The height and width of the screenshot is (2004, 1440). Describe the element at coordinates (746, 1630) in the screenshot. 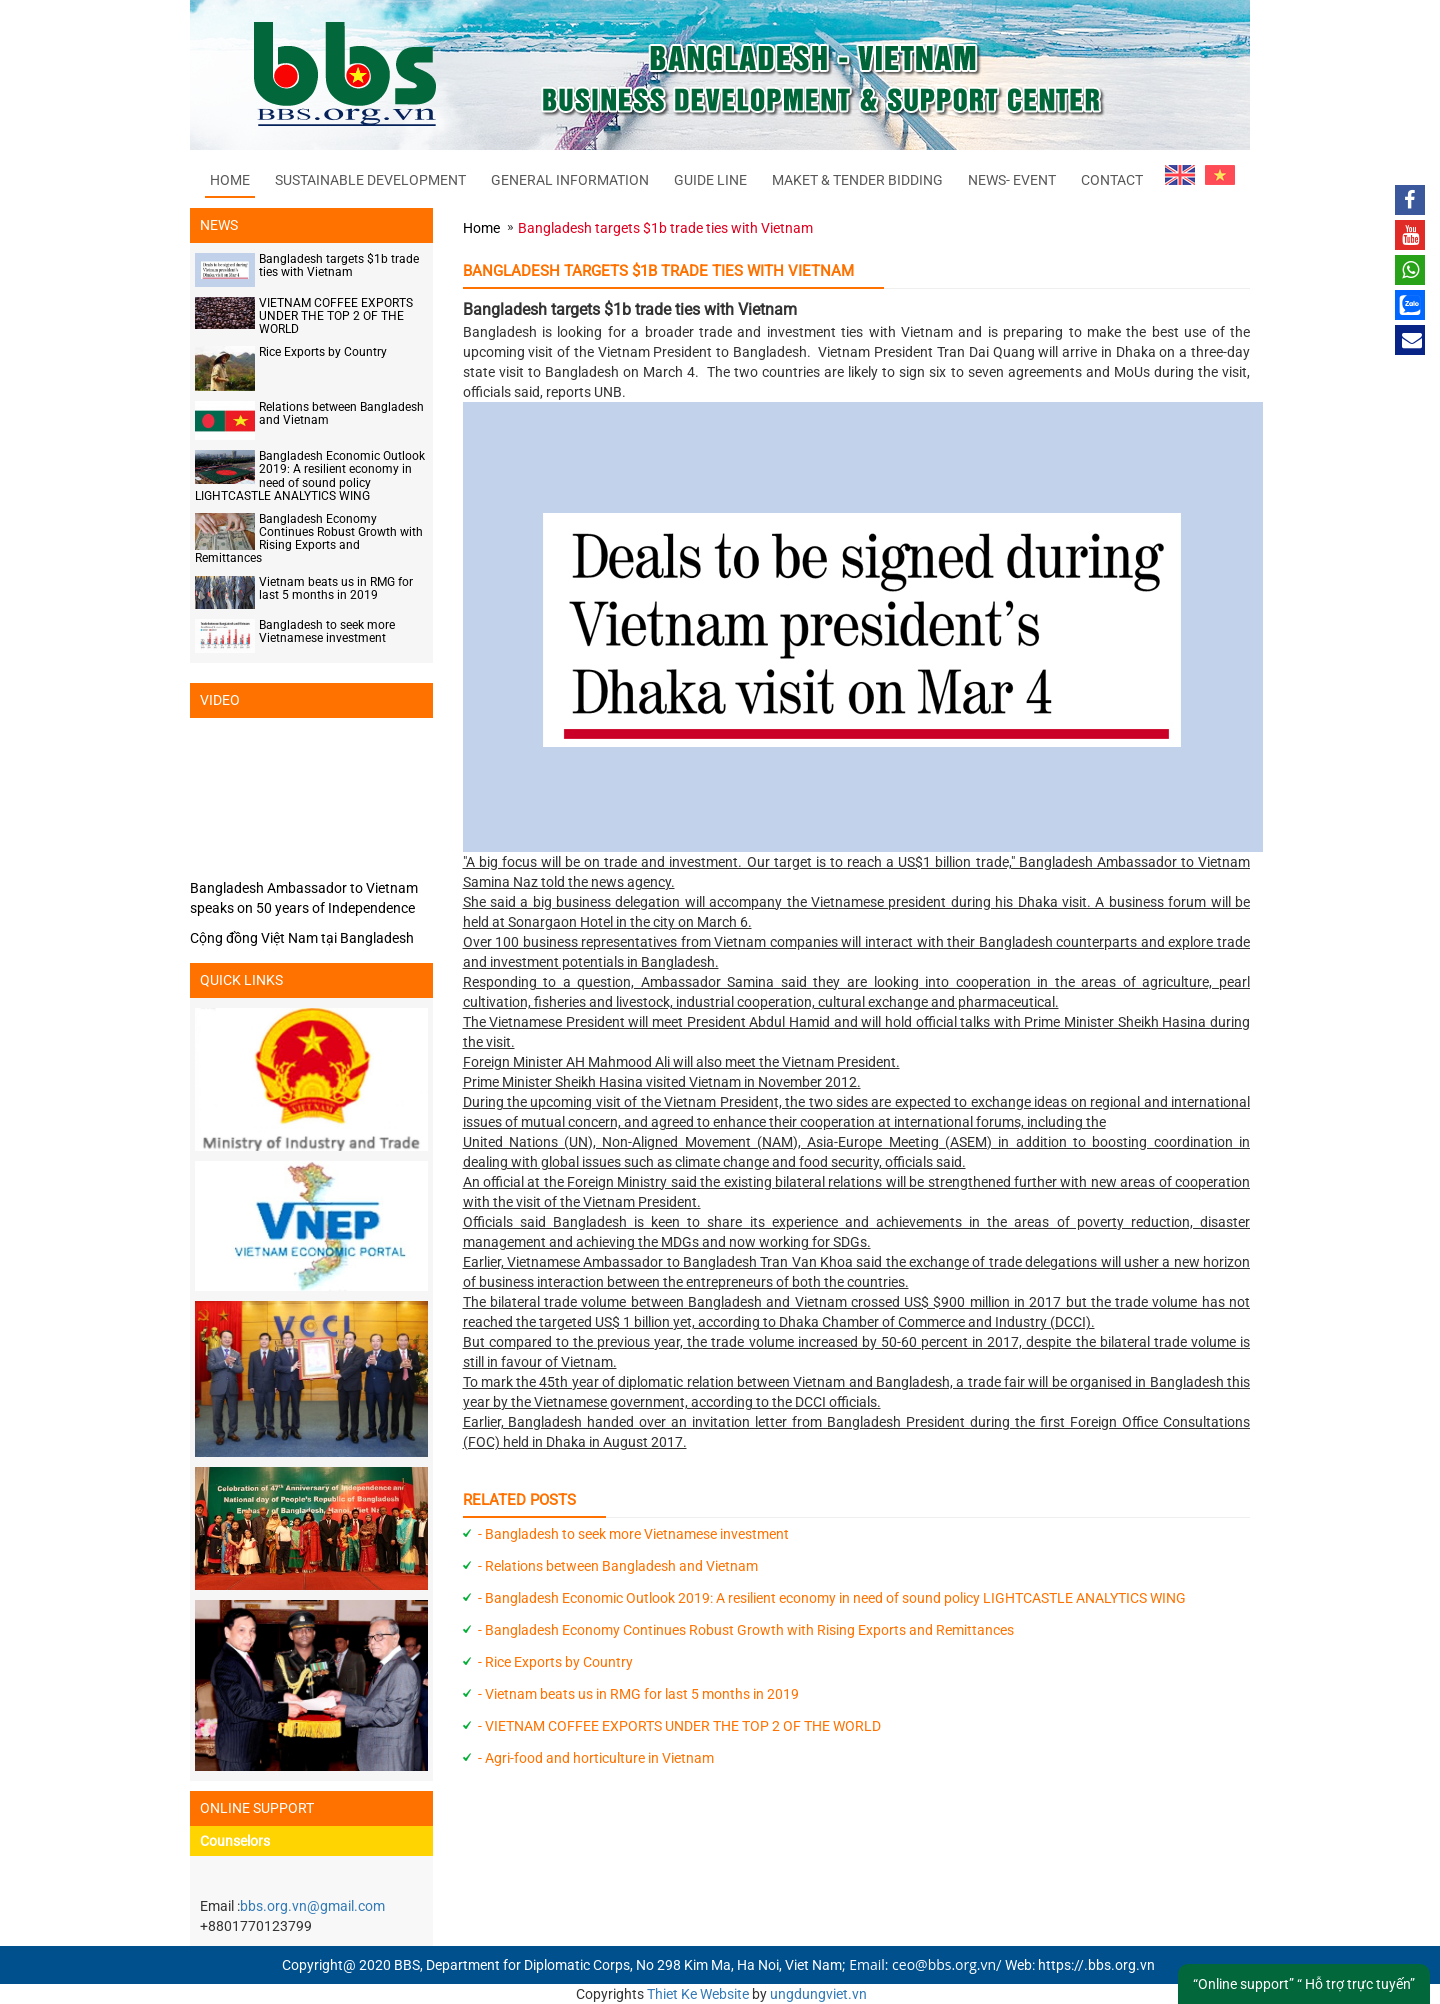

I see `- Bangladesh Economy Continues Robust Growth with Rising Exports and Remittances` at that location.